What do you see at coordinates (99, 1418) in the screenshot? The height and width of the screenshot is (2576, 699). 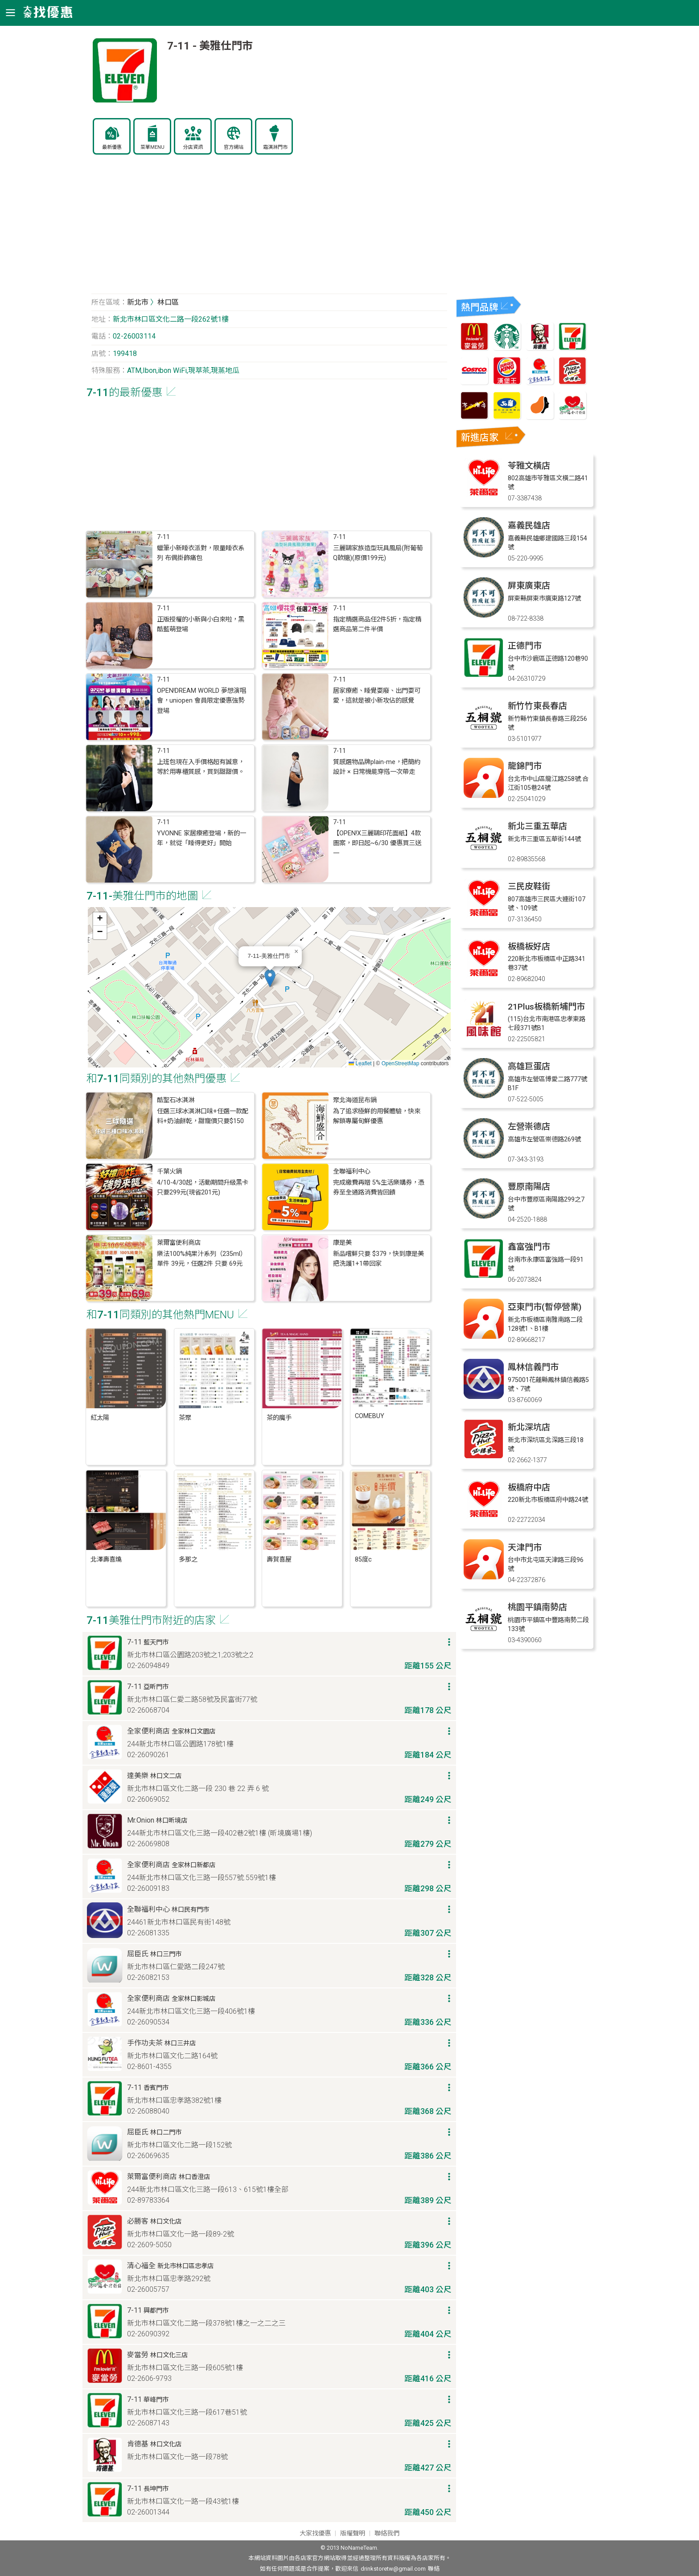 I see `紅太陽` at bounding box center [99, 1418].